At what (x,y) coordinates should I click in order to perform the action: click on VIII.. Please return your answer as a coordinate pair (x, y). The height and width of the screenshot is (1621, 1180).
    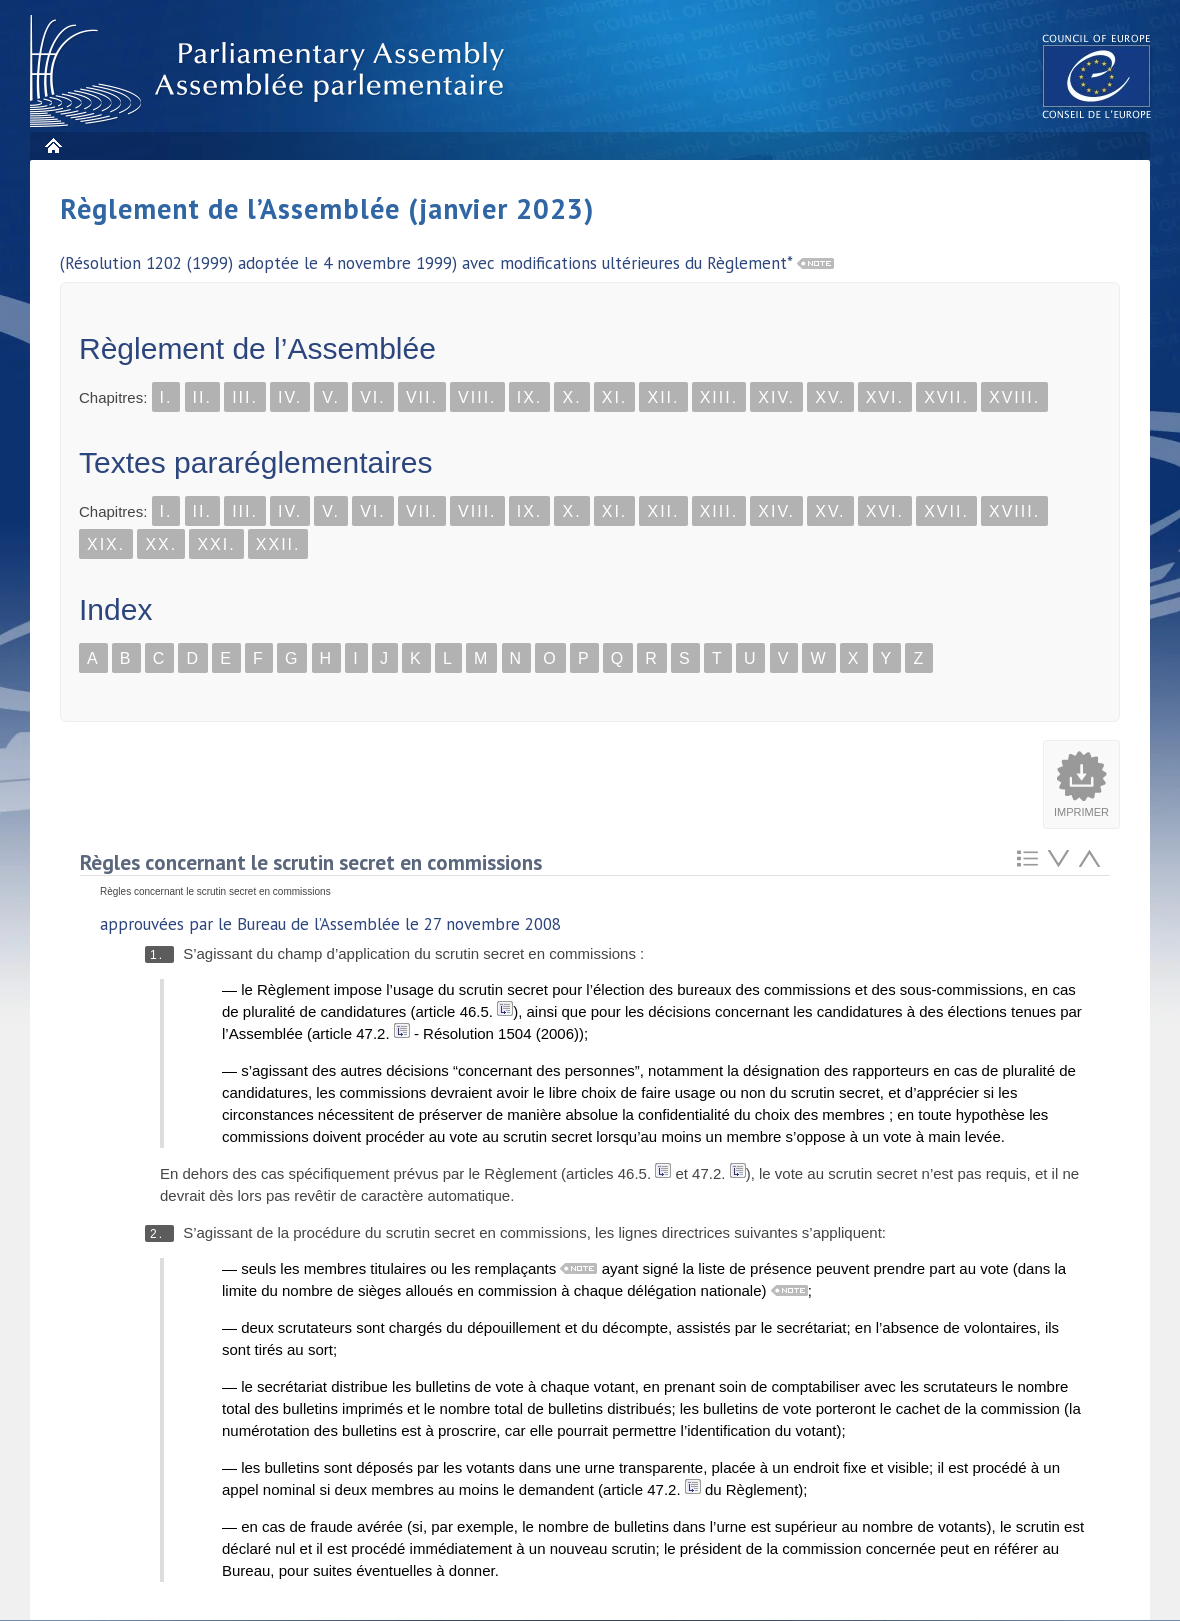
    Looking at the image, I should click on (477, 397).